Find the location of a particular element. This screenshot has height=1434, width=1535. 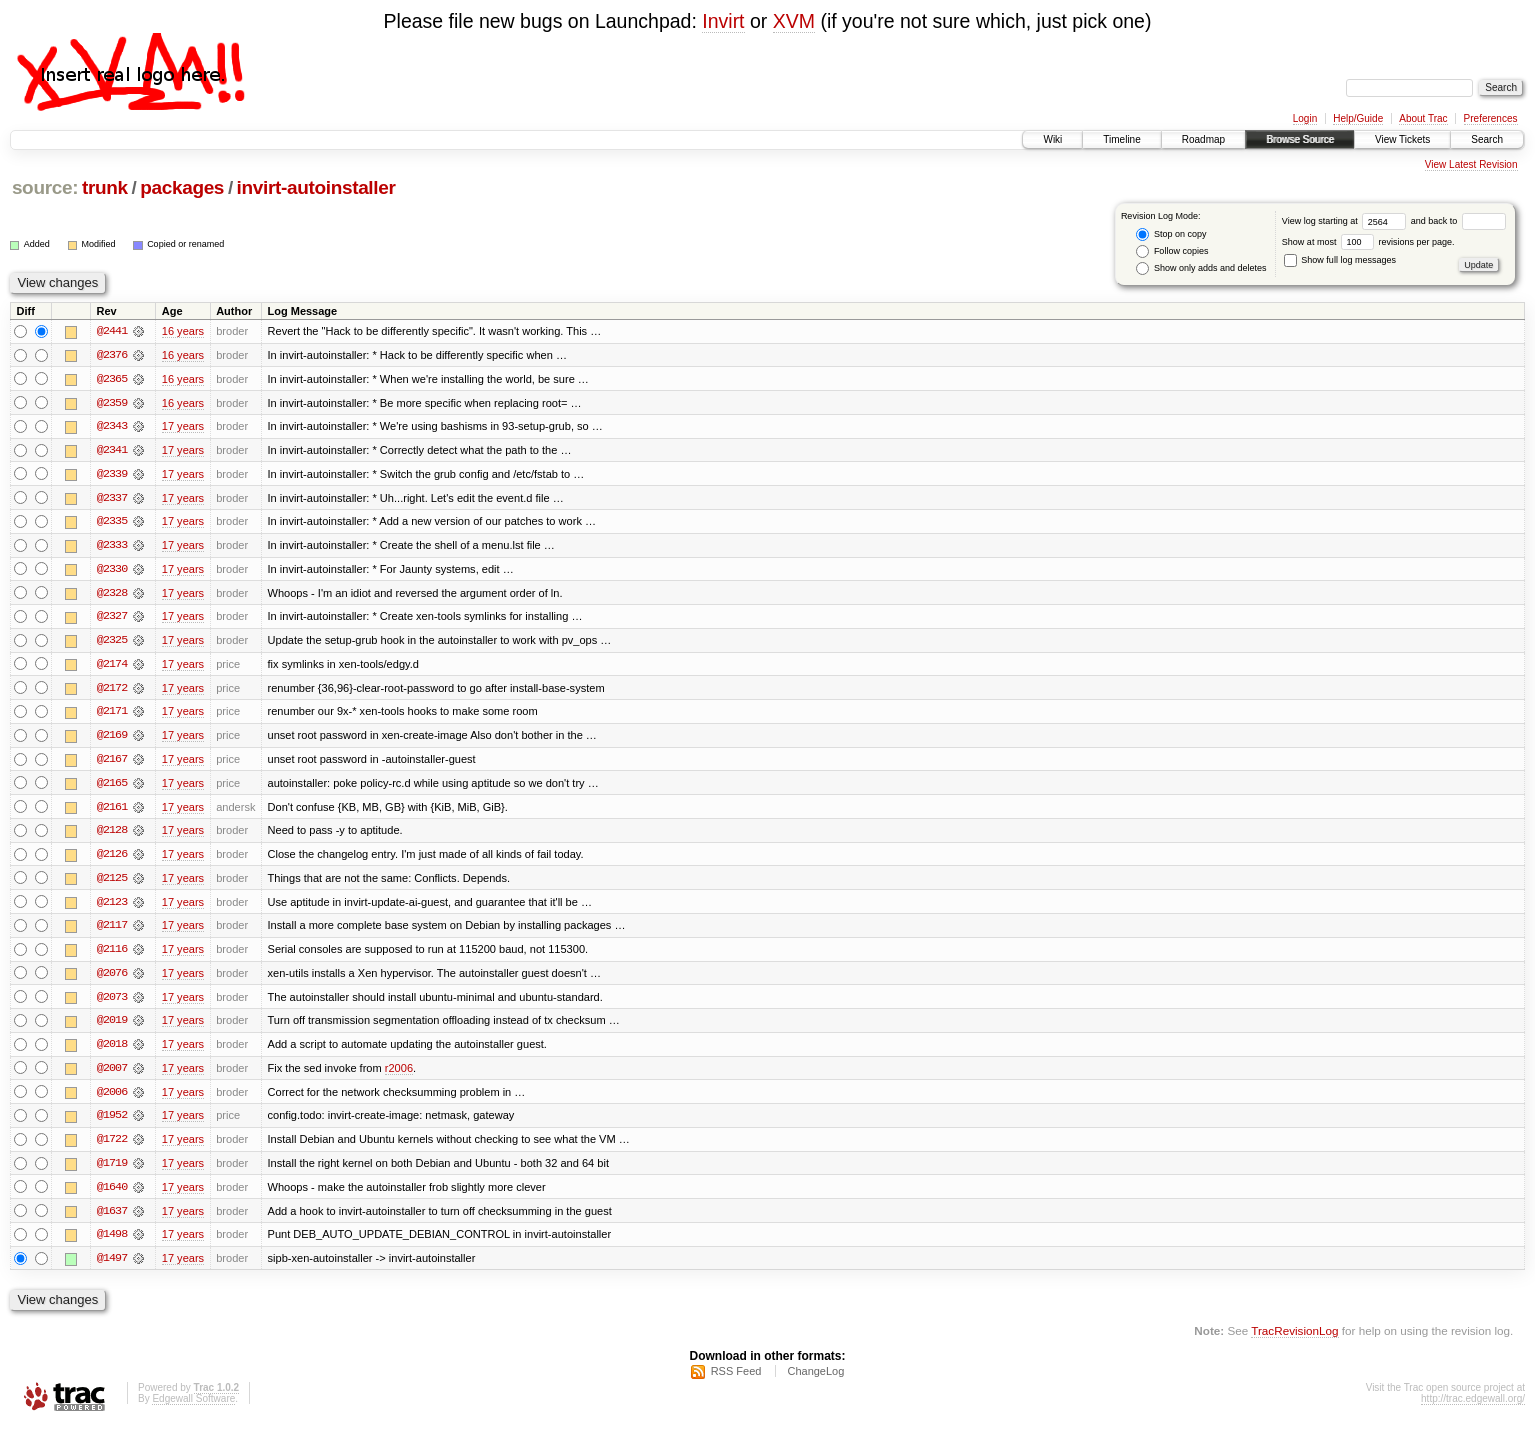

Search is located at coordinates (1487, 139).